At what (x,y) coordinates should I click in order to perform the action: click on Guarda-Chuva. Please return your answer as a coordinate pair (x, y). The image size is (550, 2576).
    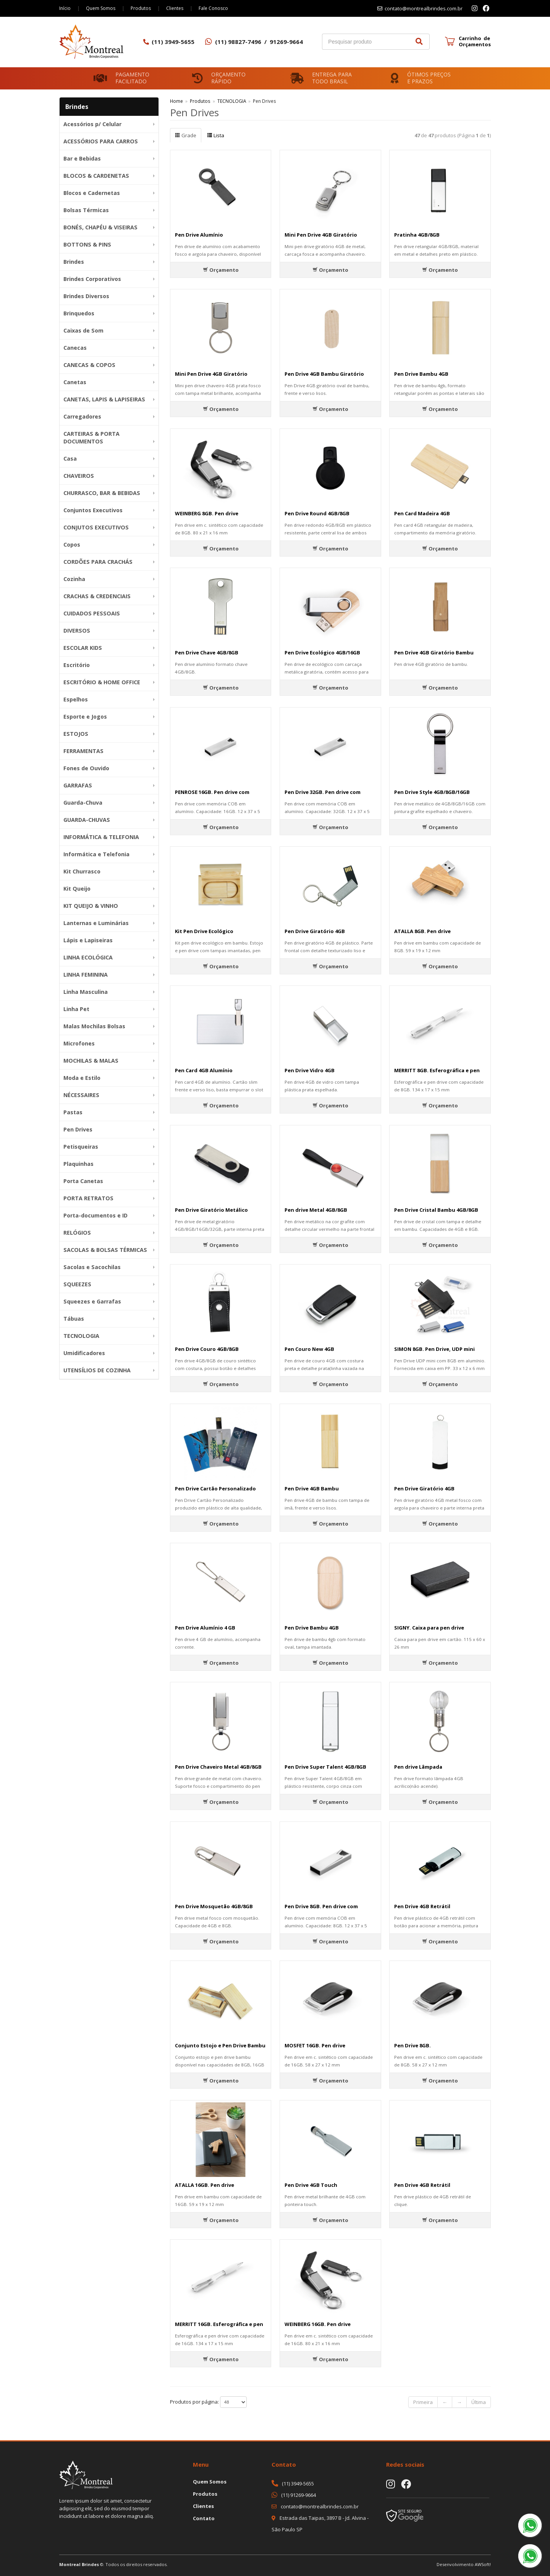
    Looking at the image, I should click on (82, 802).